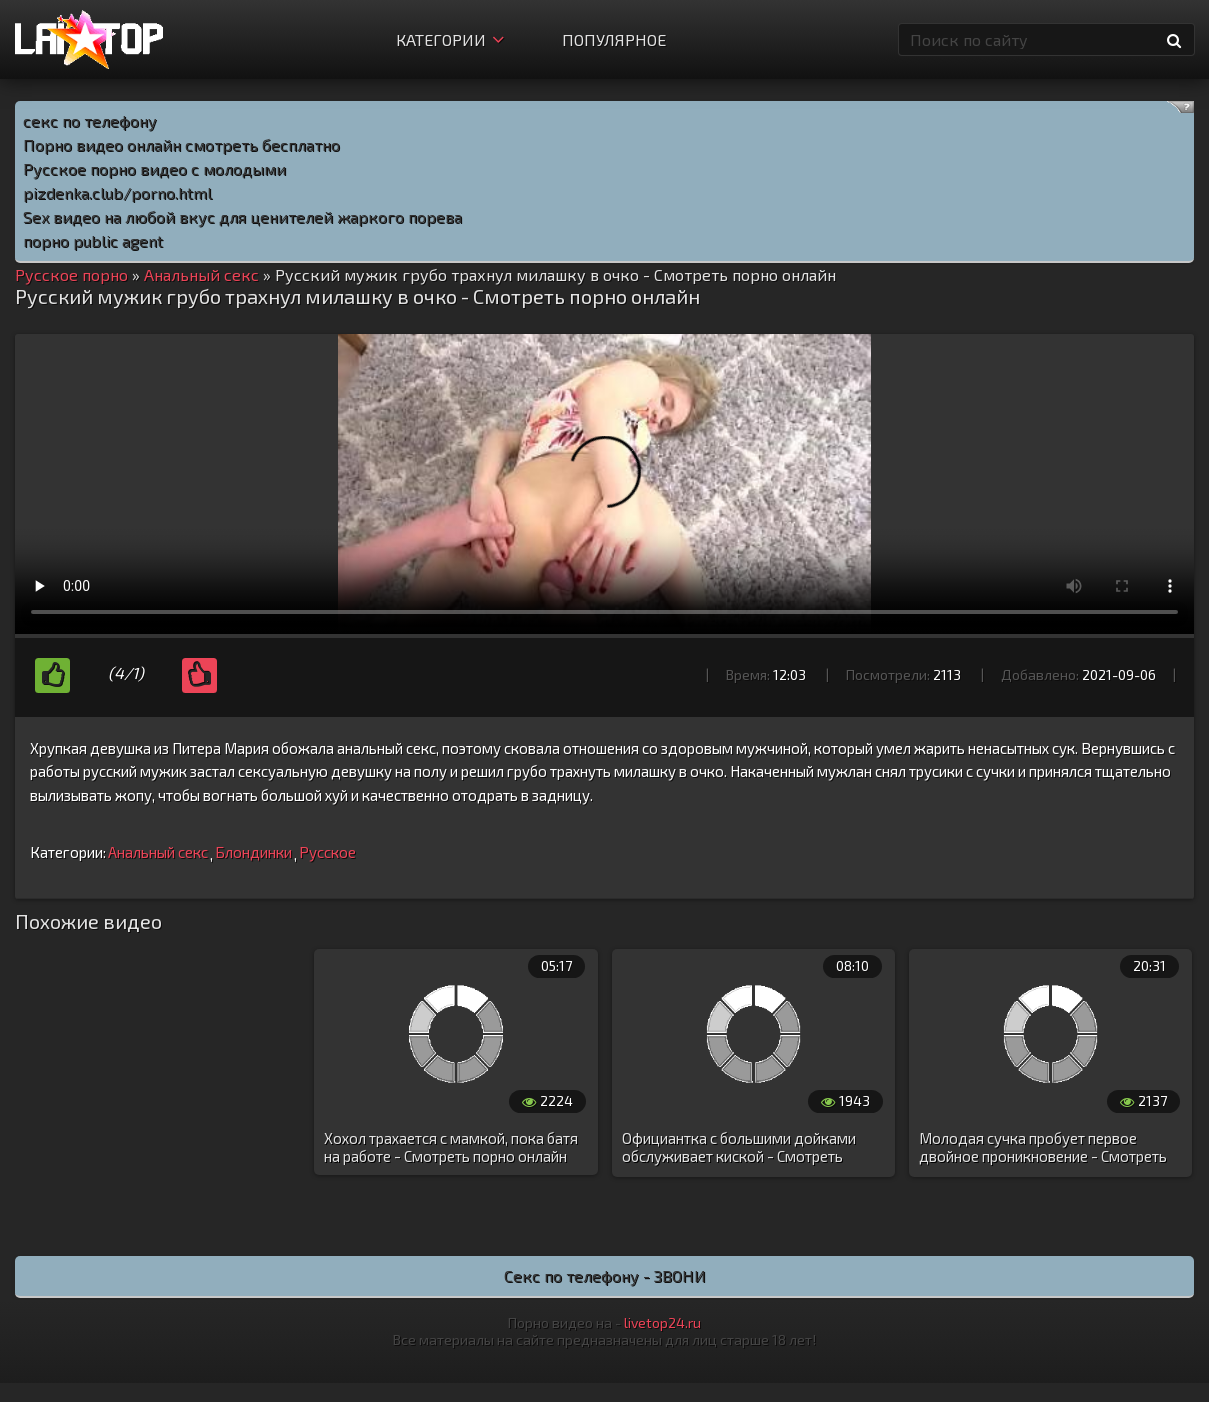 This screenshot has width=1209, height=1402. Describe the element at coordinates (154, 168) in the screenshot. I see `Русское порно видео с молодыми` at that location.